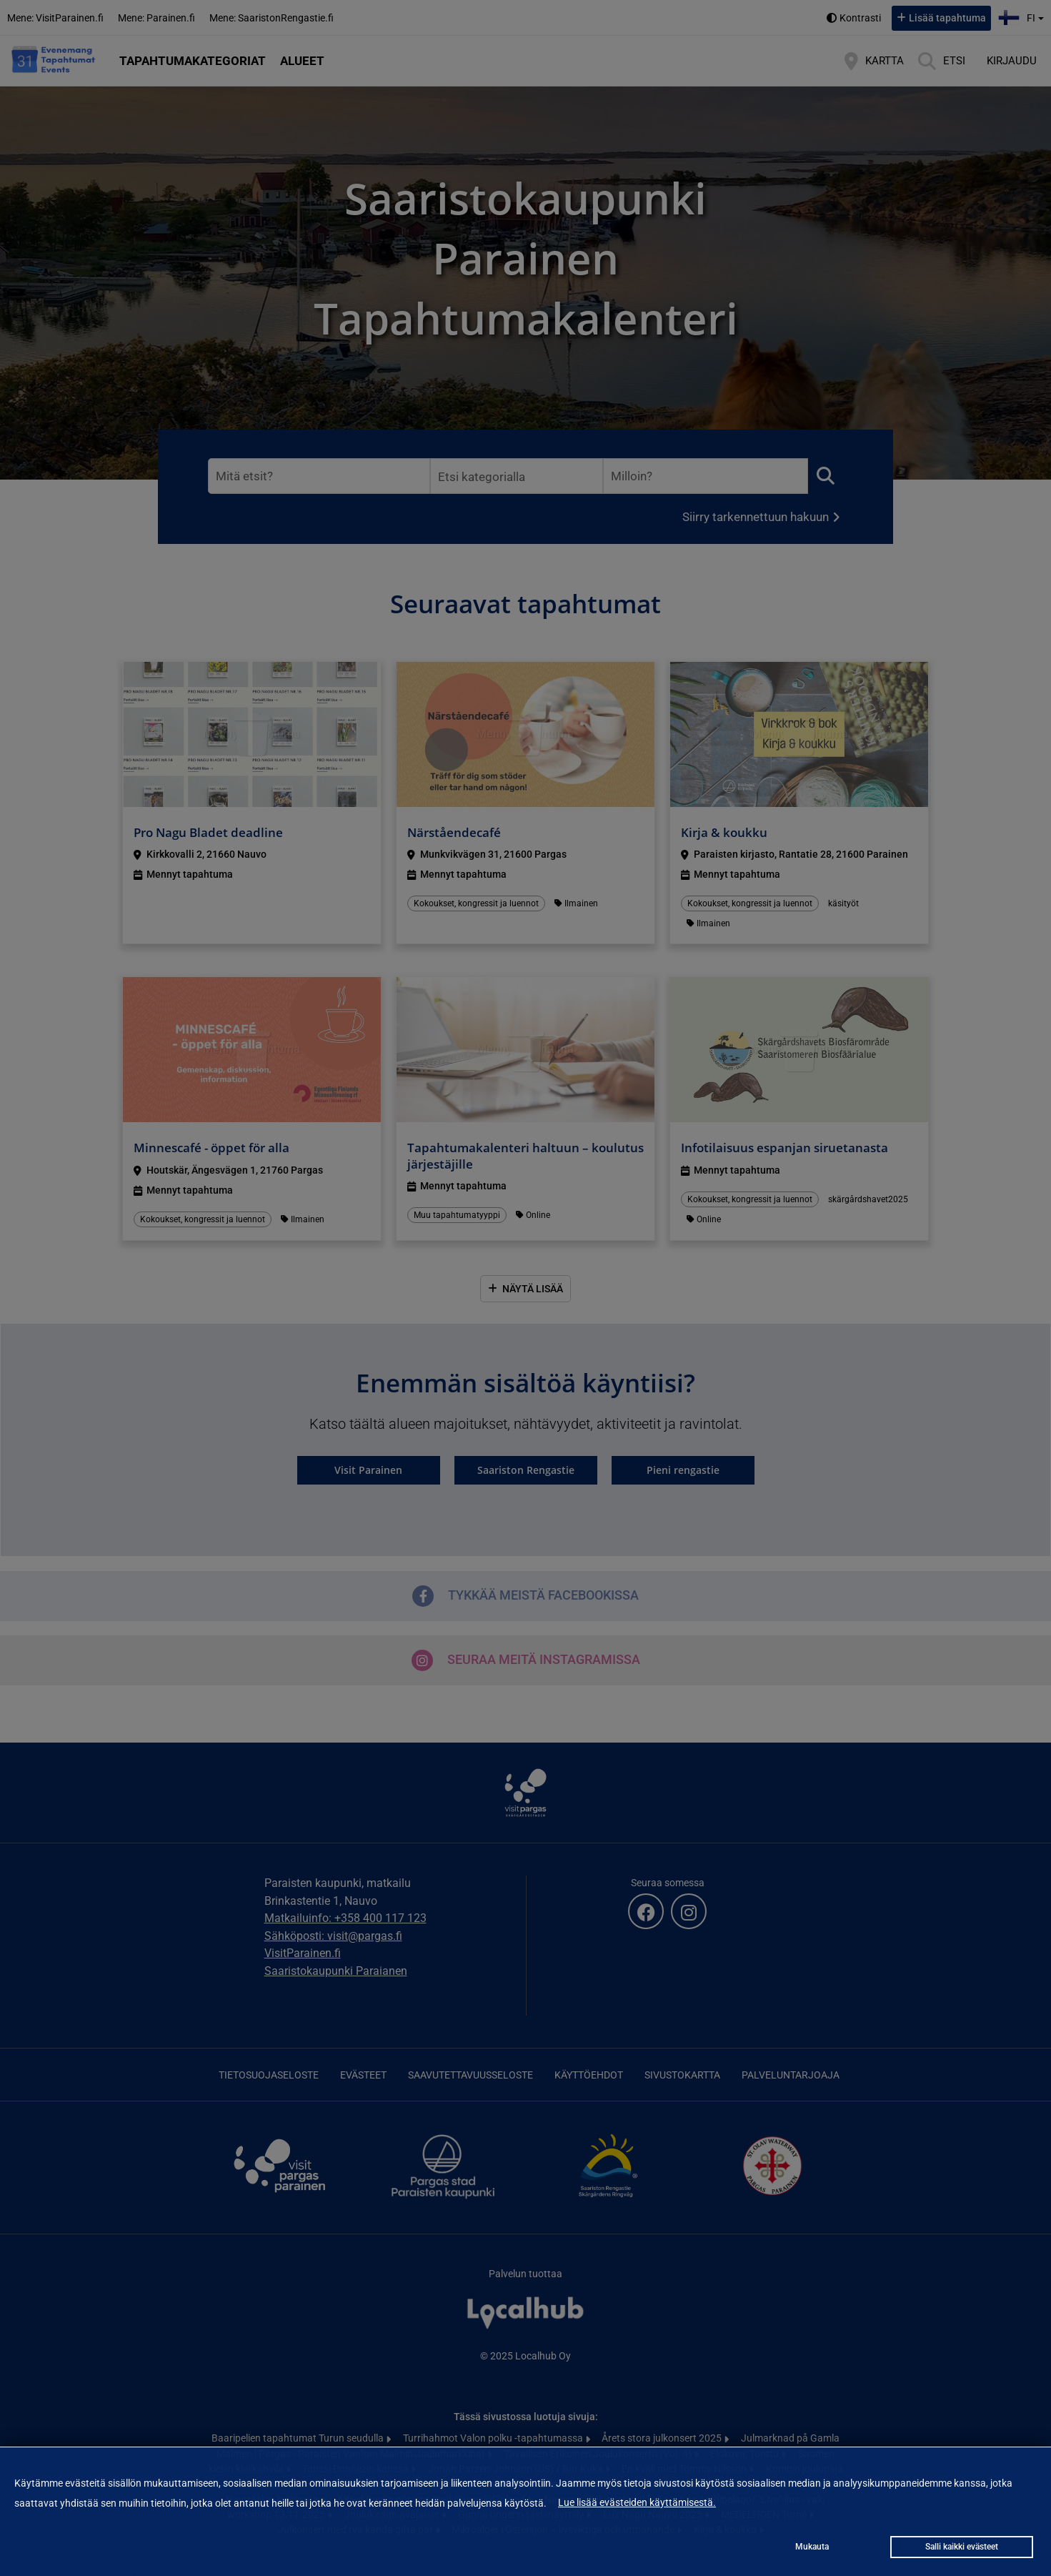  Describe the element at coordinates (156, 18) in the screenshot. I see `Mene: Parainen.fi` at that location.